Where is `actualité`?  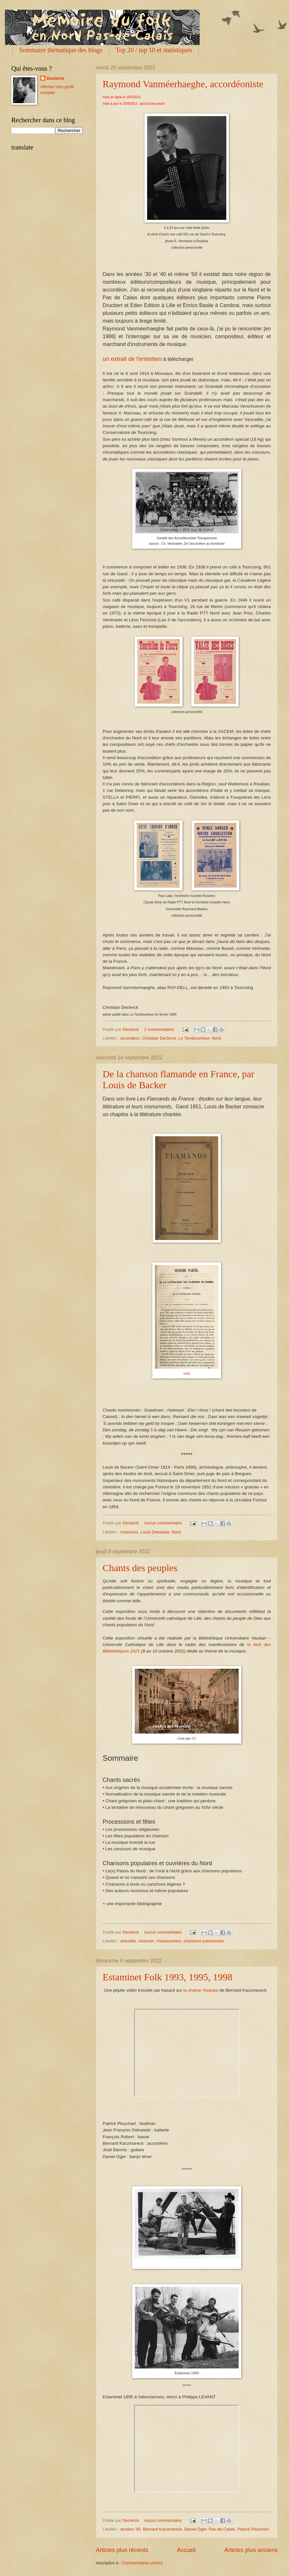 actualité is located at coordinates (128, 1940).